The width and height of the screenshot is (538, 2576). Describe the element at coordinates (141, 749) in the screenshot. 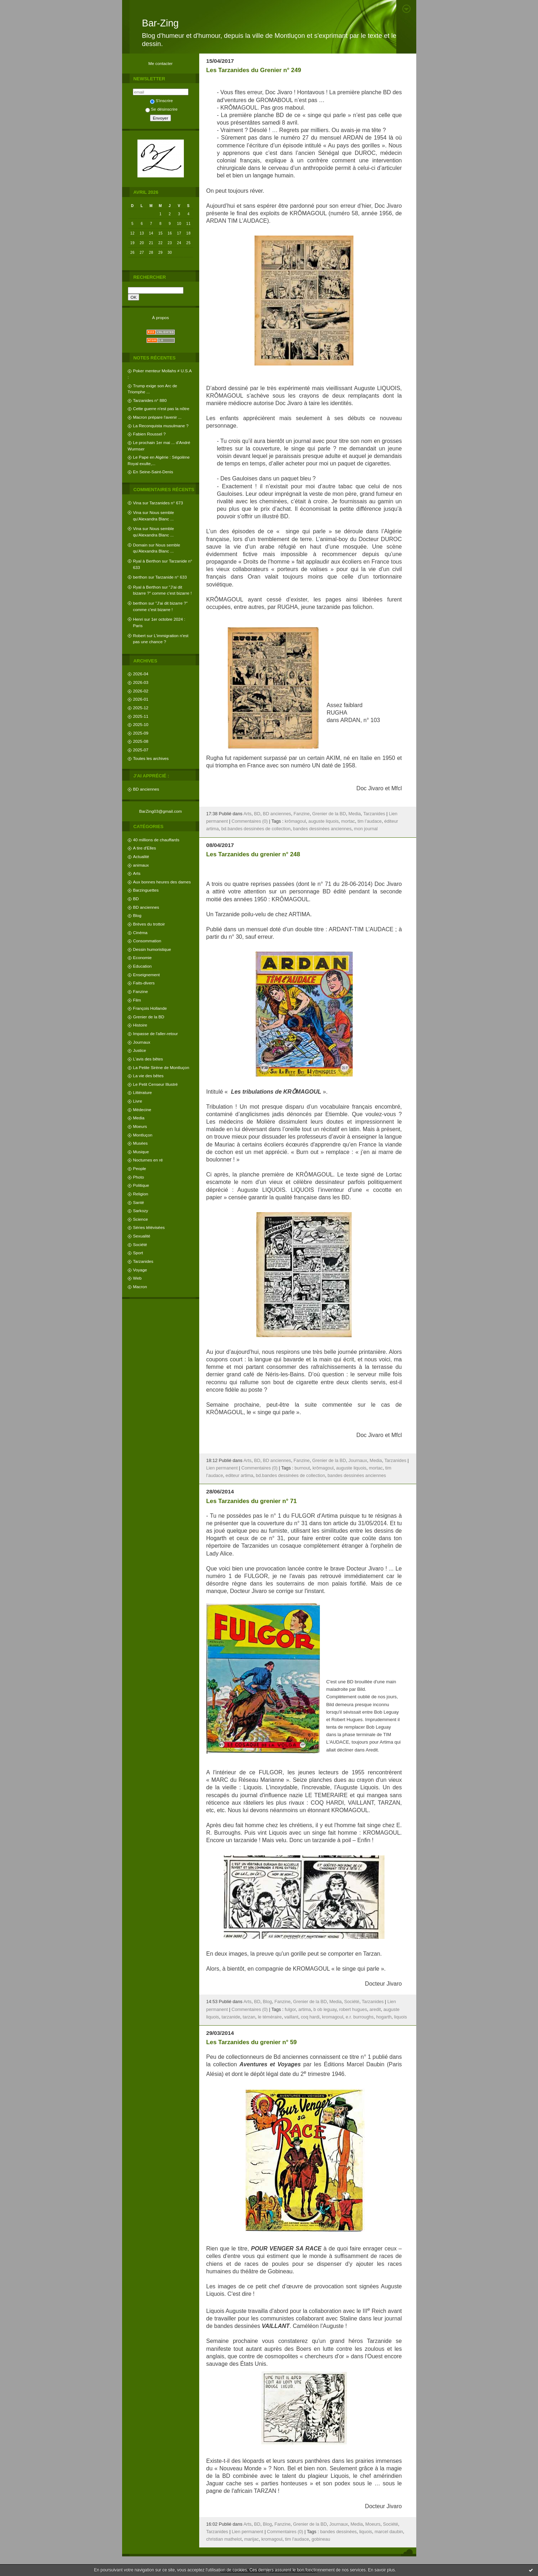

I see `2025-07` at that location.